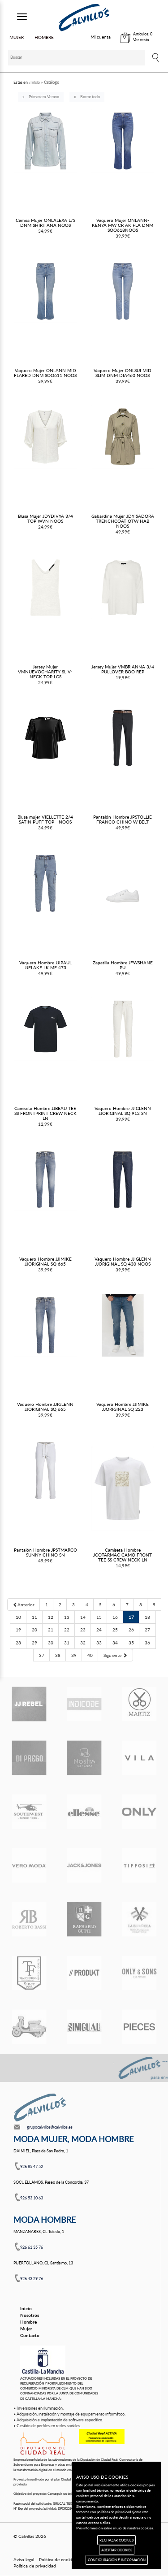 The image size is (168, 2576). What do you see at coordinates (31, 2197) in the screenshot?
I see `926 53 10 63` at bounding box center [31, 2197].